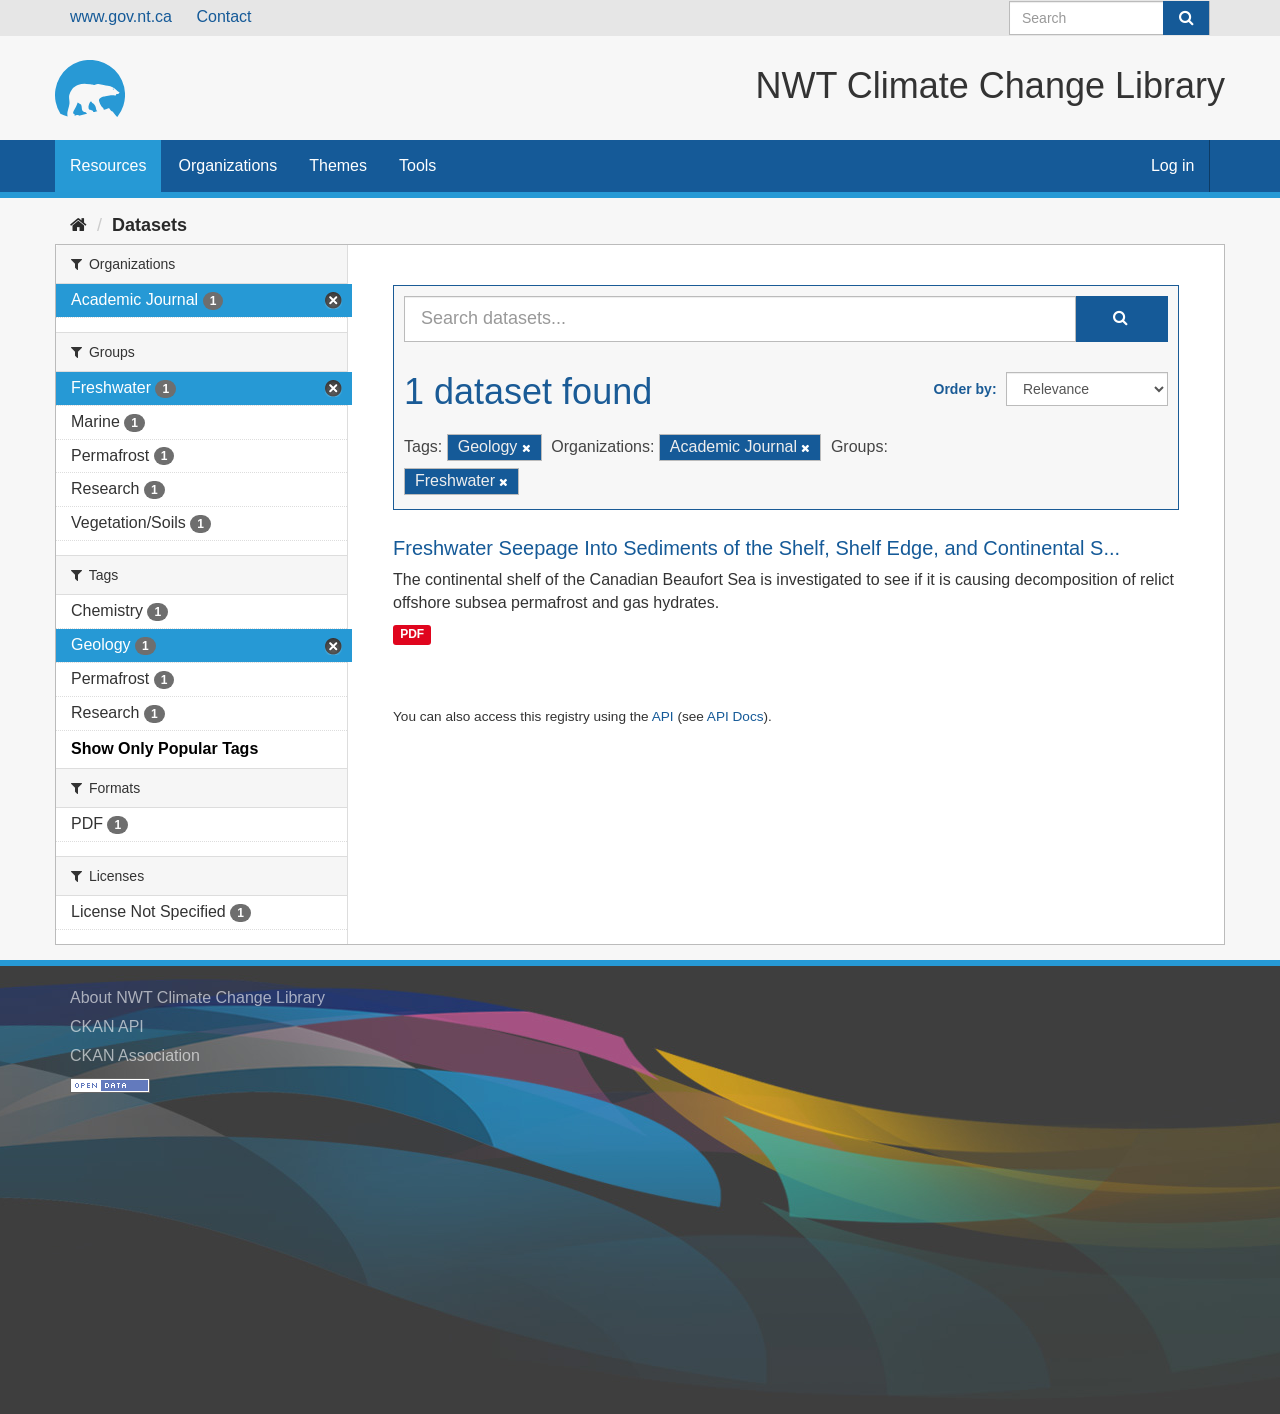 This screenshot has height=1414, width=1280. What do you see at coordinates (756, 548) in the screenshot?
I see `Freshwater Seepage Into Sediments of the Shelf, Shelf Edge, and Continental S...` at bounding box center [756, 548].